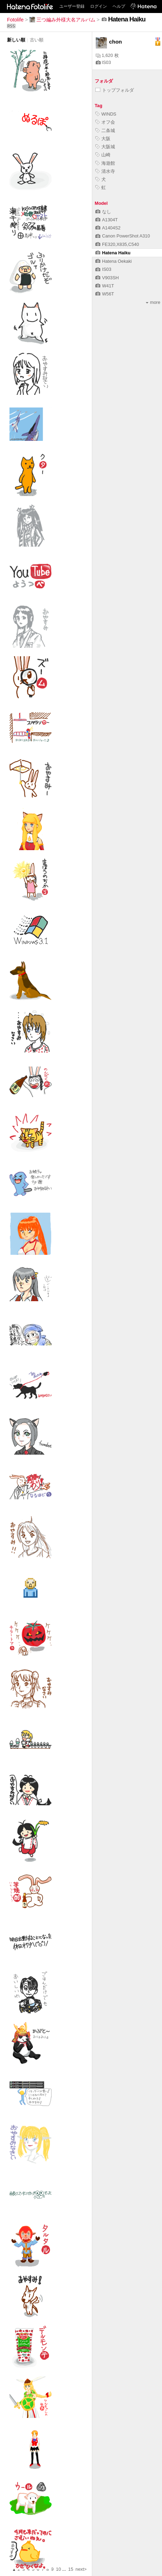  Describe the element at coordinates (104, 285) in the screenshot. I see `W41T` at that location.